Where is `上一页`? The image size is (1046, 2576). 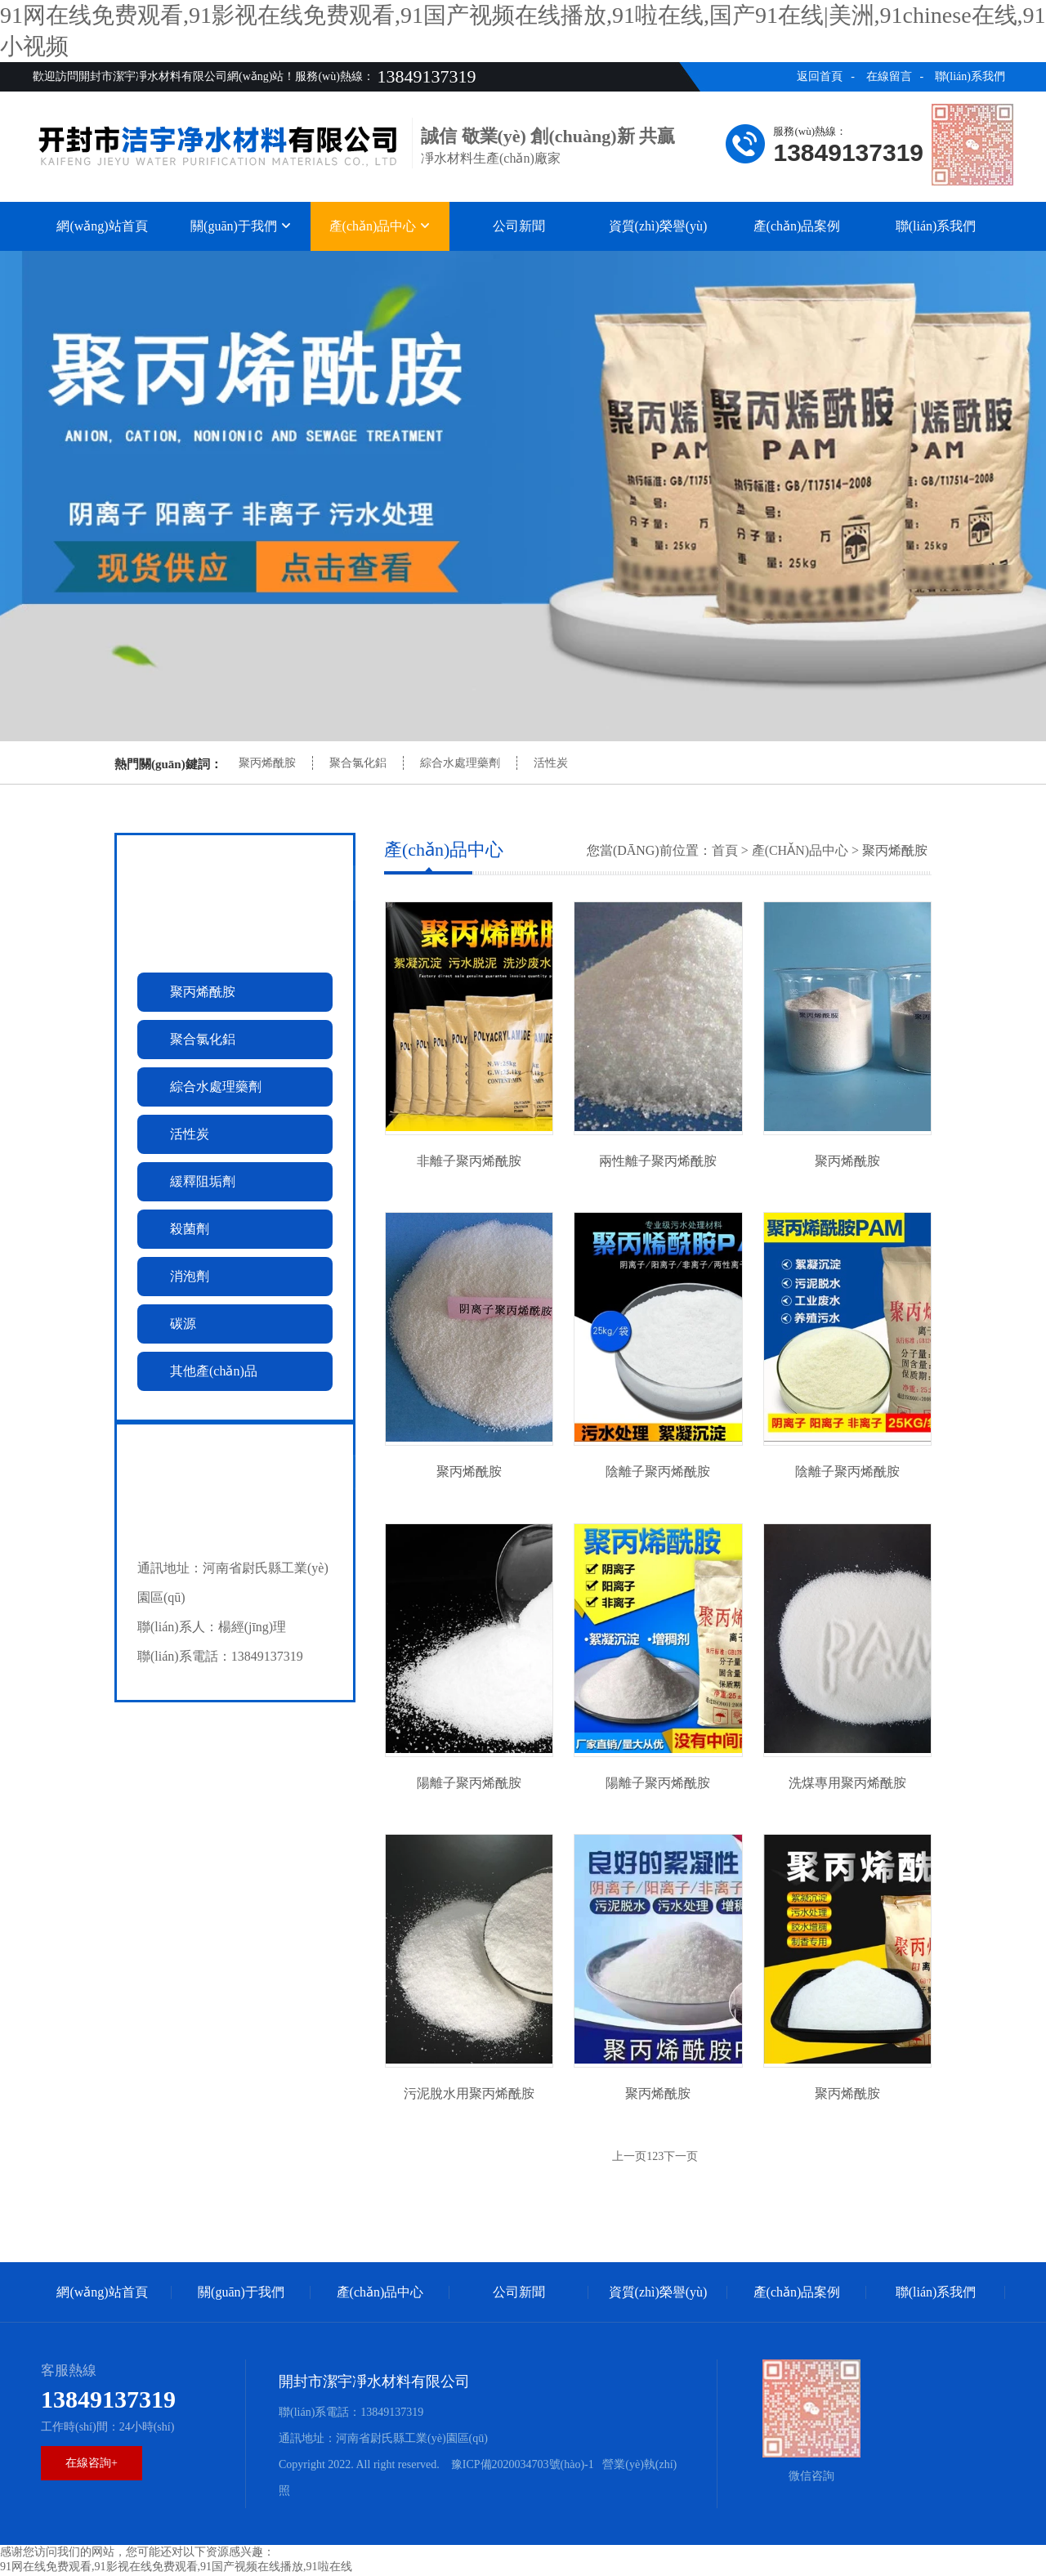 上一页 is located at coordinates (629, 2158).